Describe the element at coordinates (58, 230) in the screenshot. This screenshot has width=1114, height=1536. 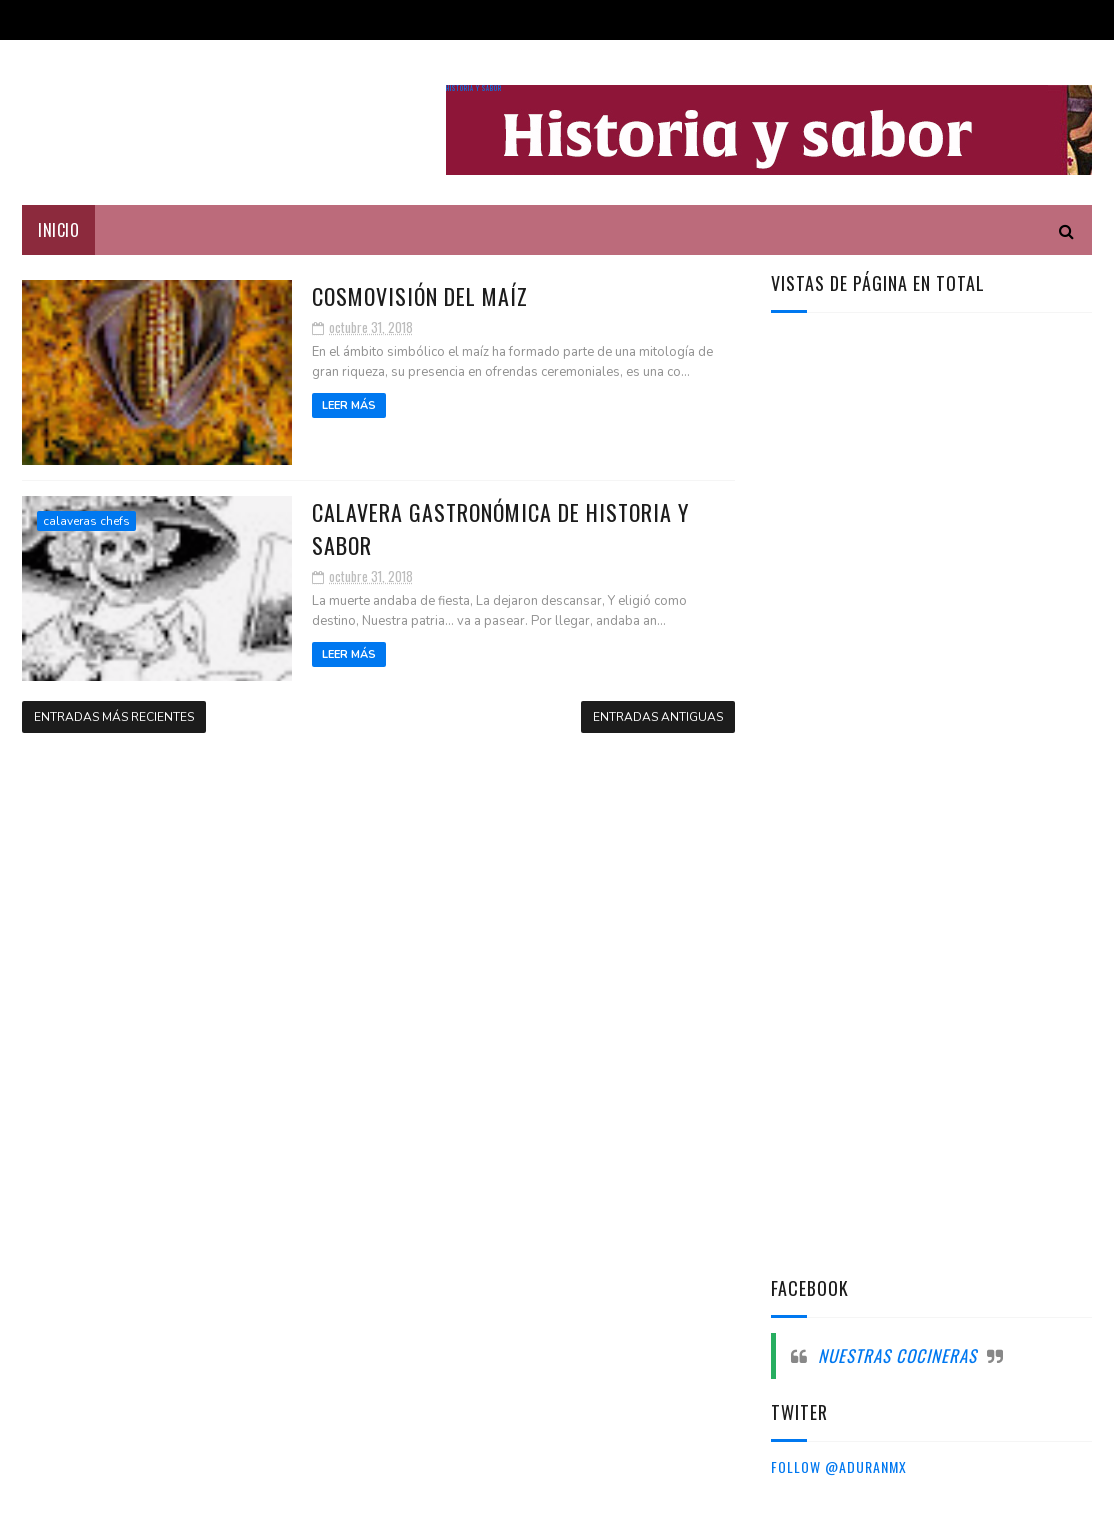
I see `Inicio` at that location.